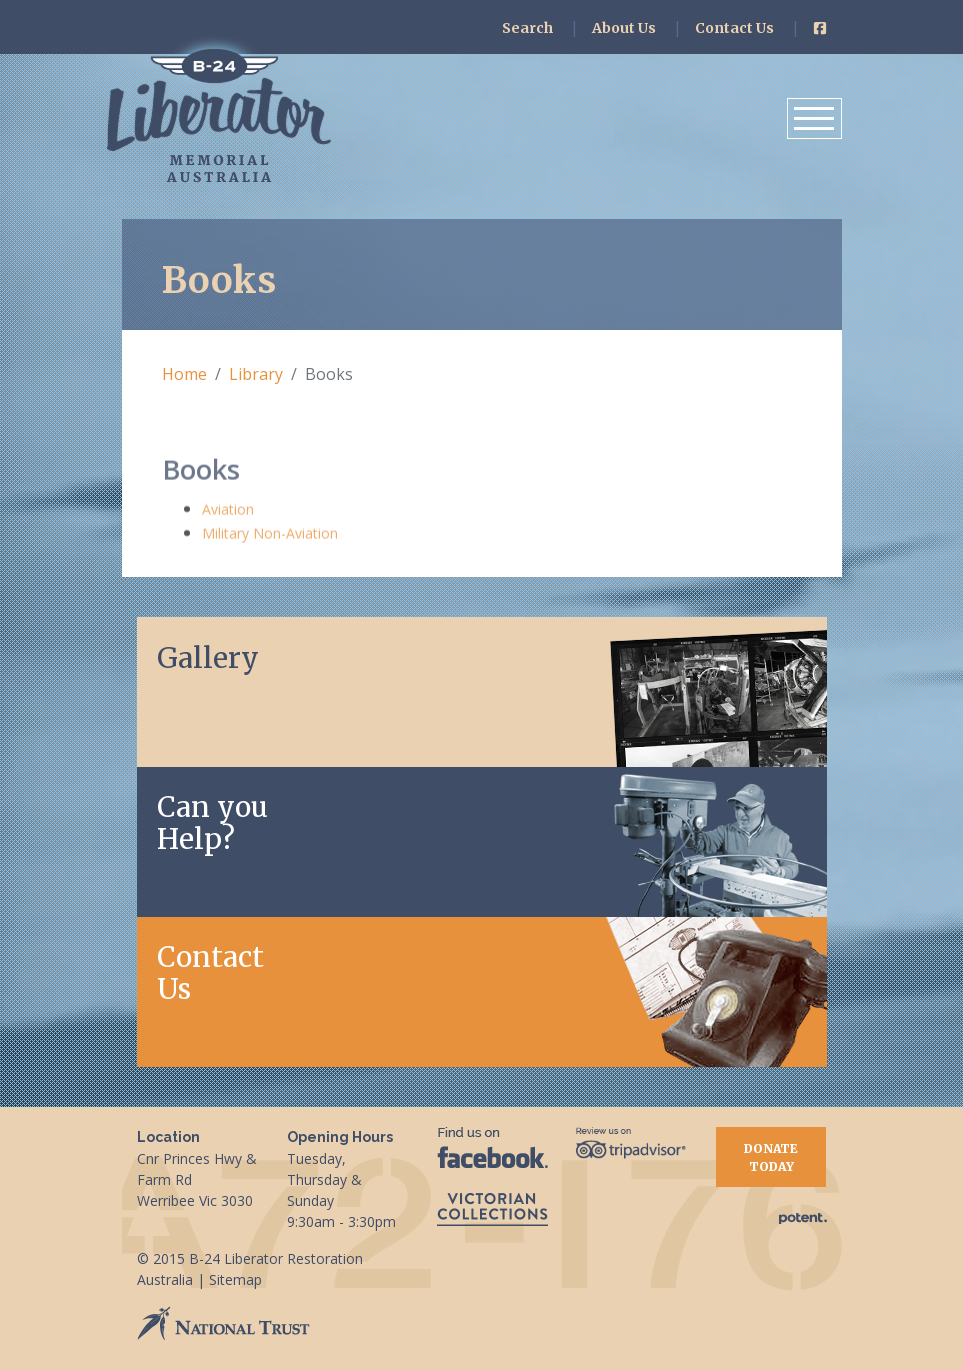 This screenshot has height=1370, width=963. What do you see at coordinates (212, 823) in the screenshot?
I see `Can youHelp?` at bounding box center [212, 823].